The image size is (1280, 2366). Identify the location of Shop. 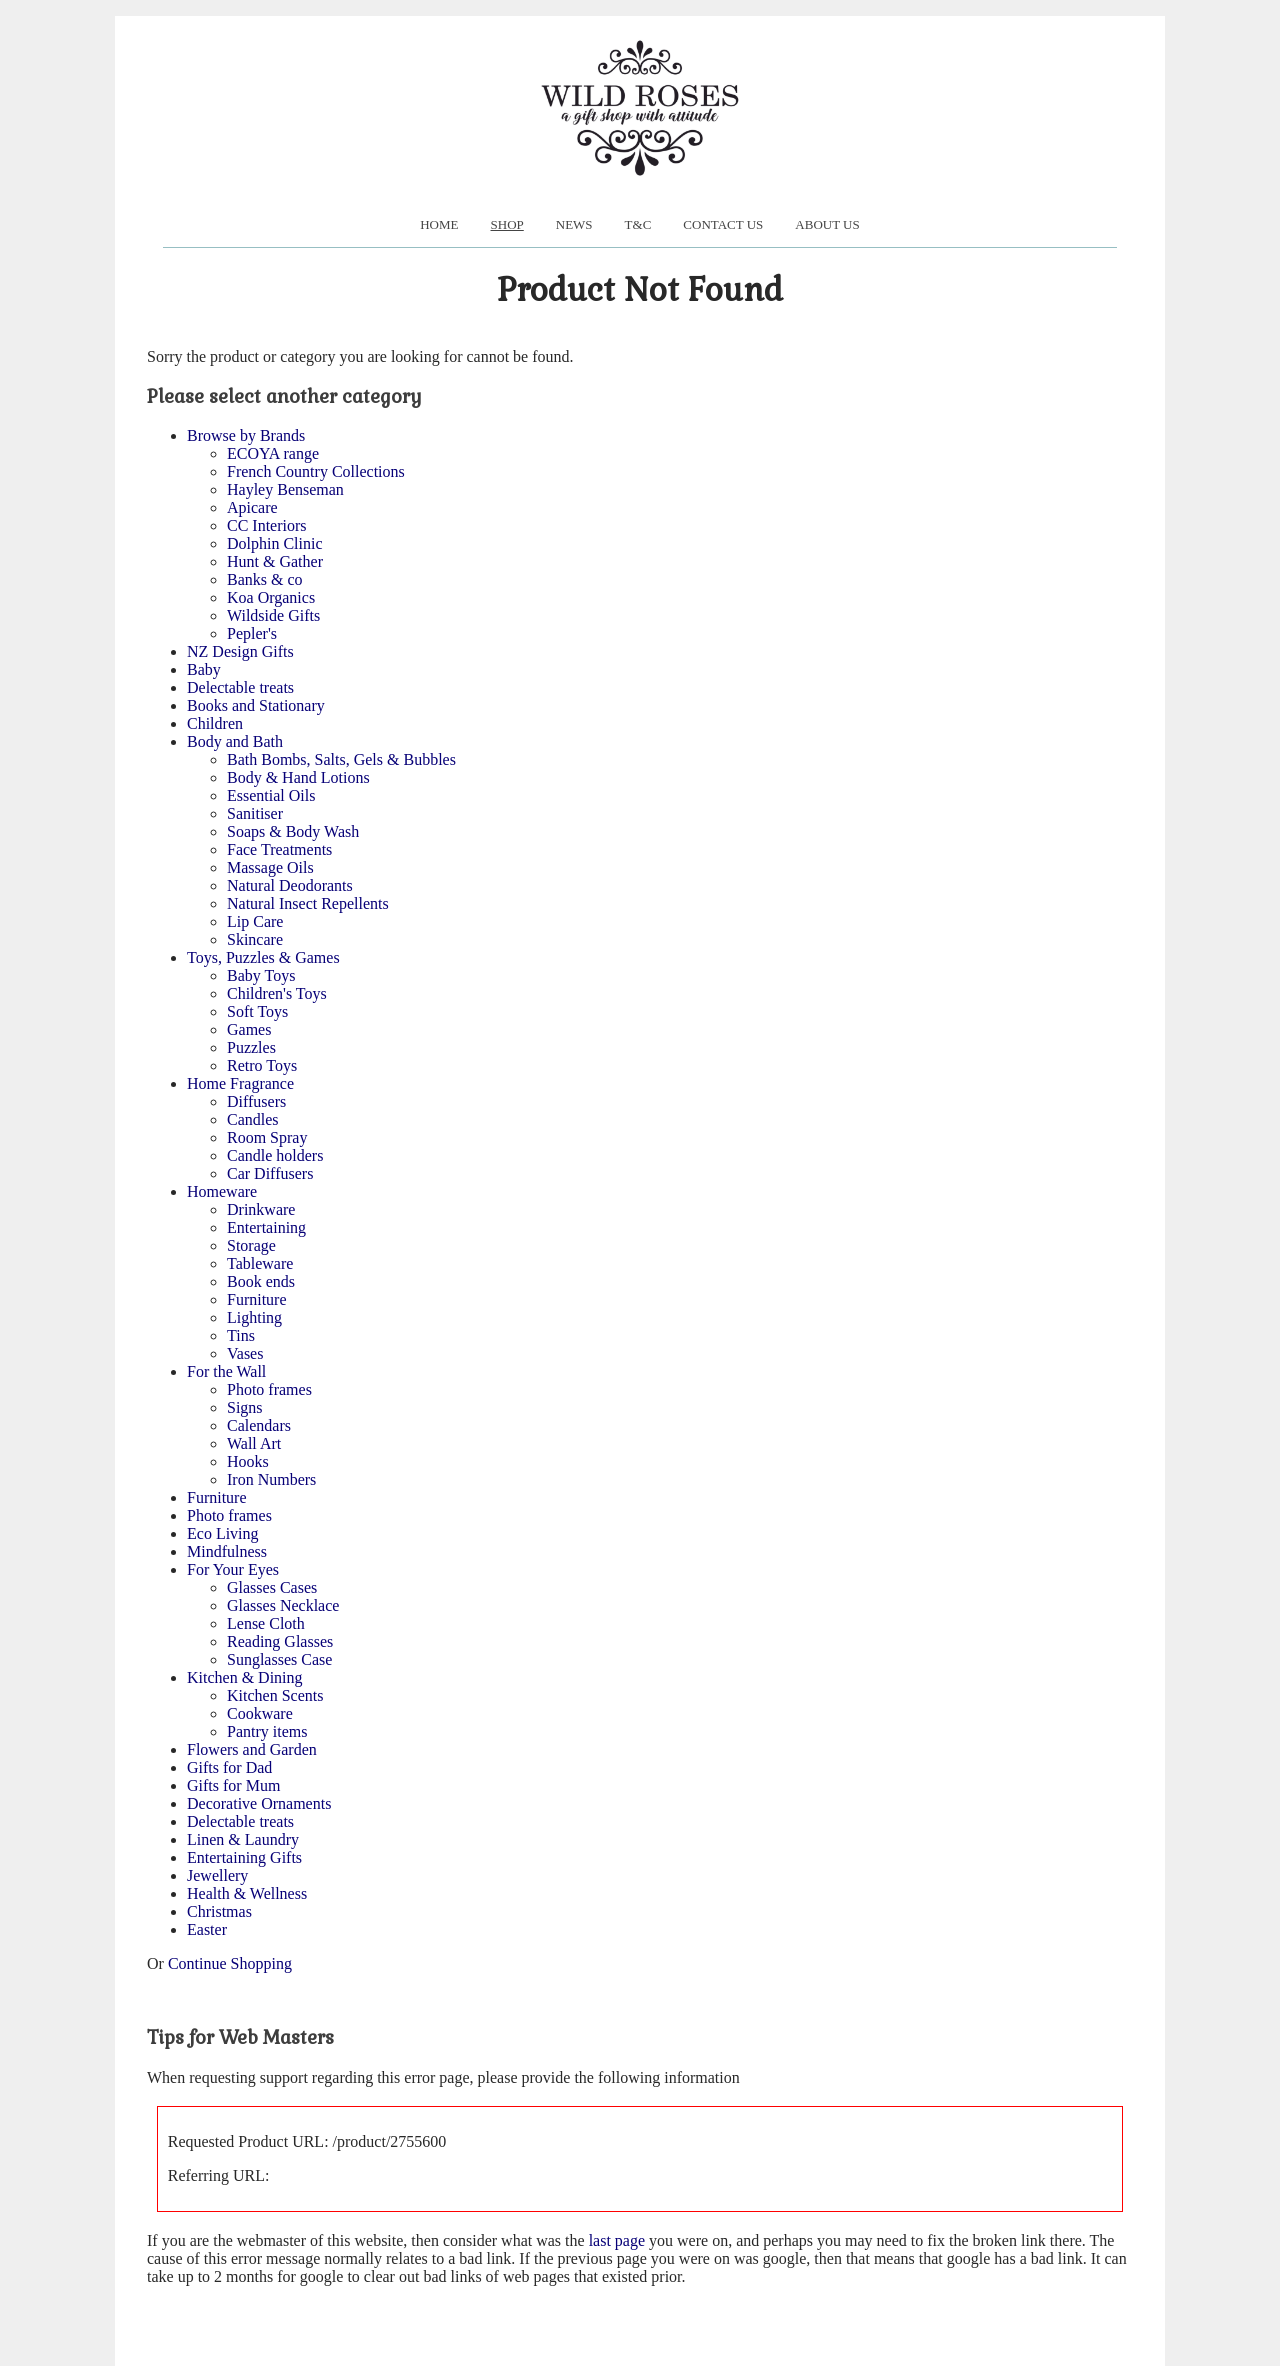
(507, 224).